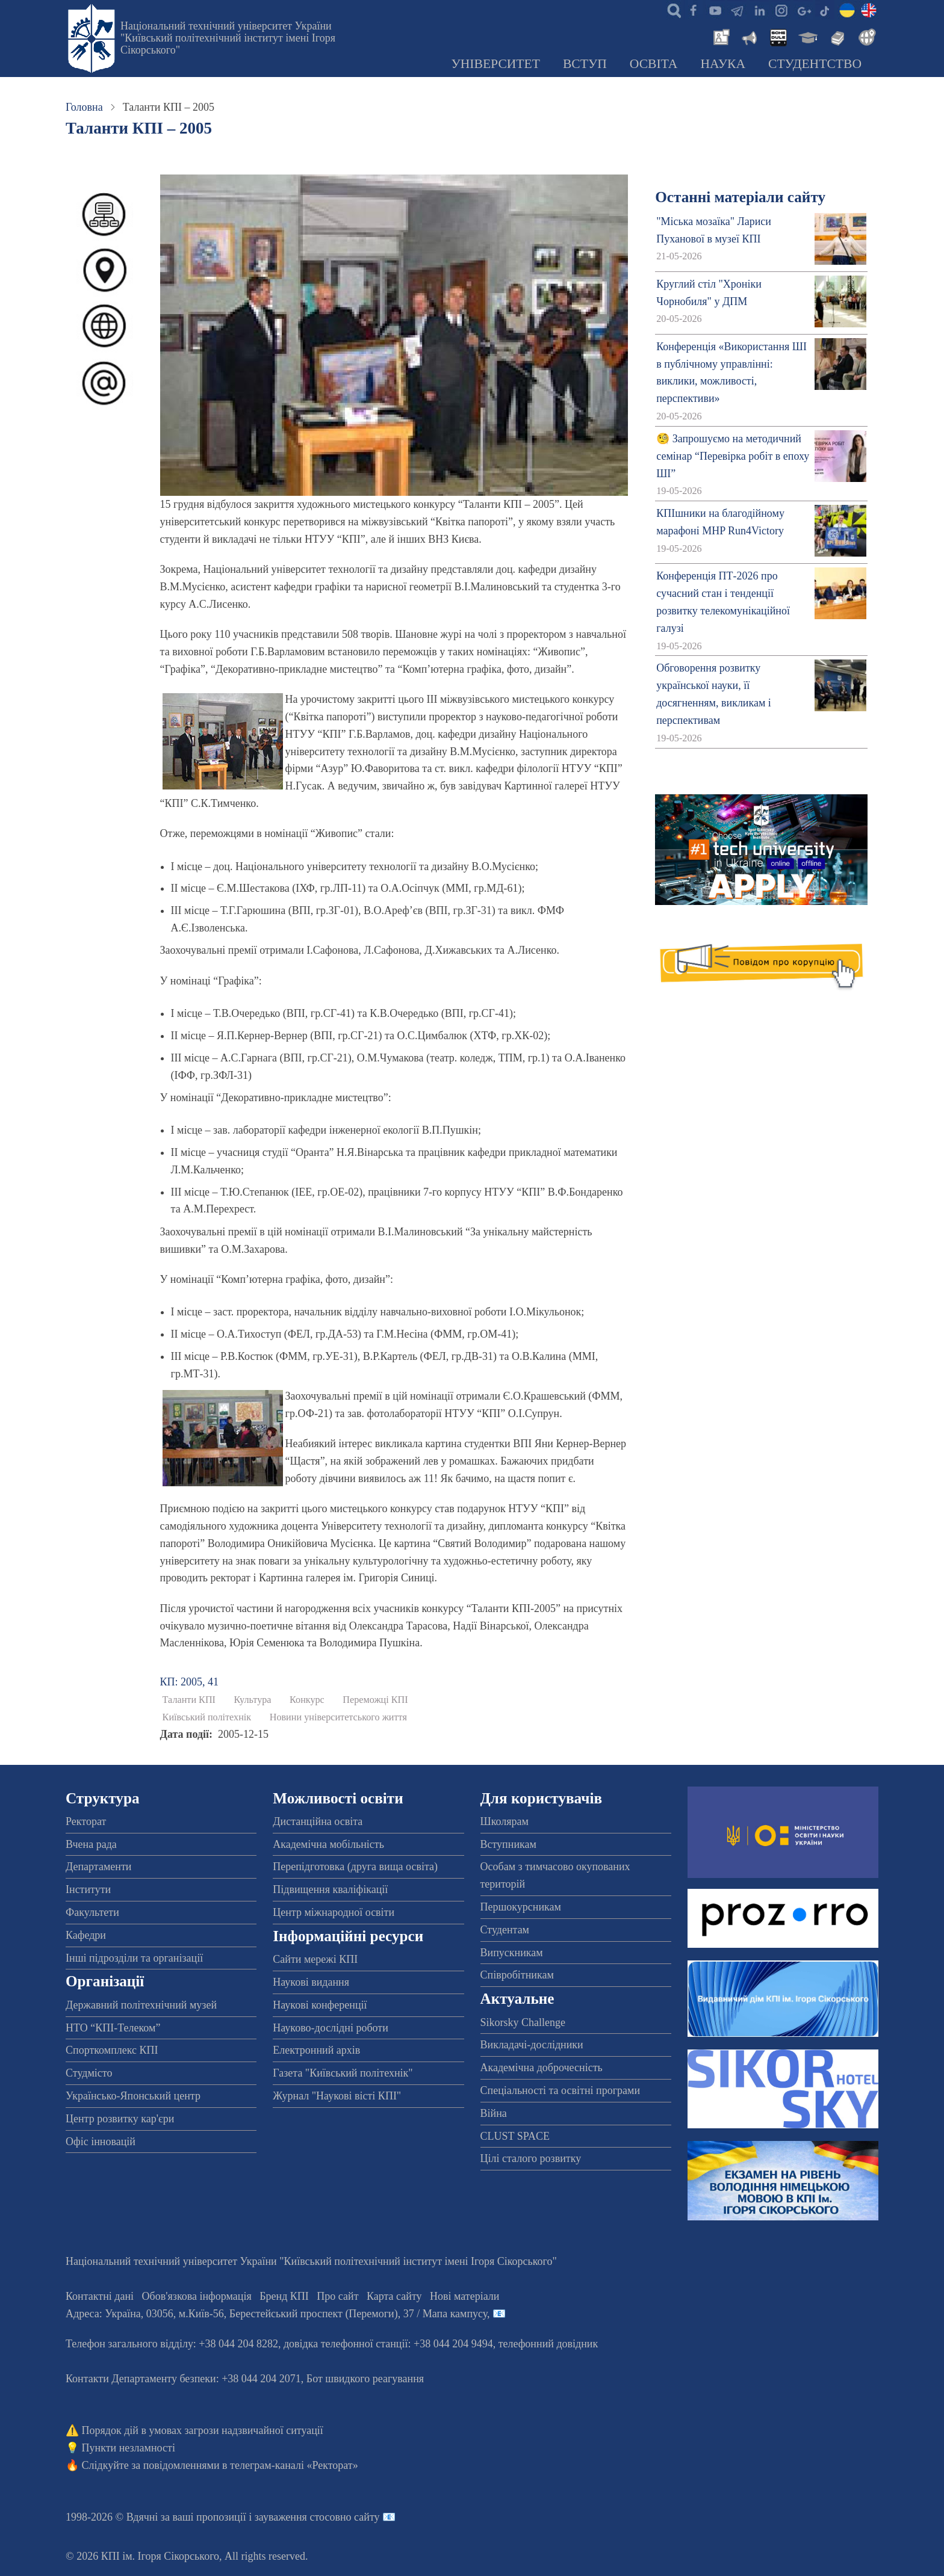 This screenshot has width=944, height=2576. I want to click on Українсько-Японський центр, so click(133, 2096).